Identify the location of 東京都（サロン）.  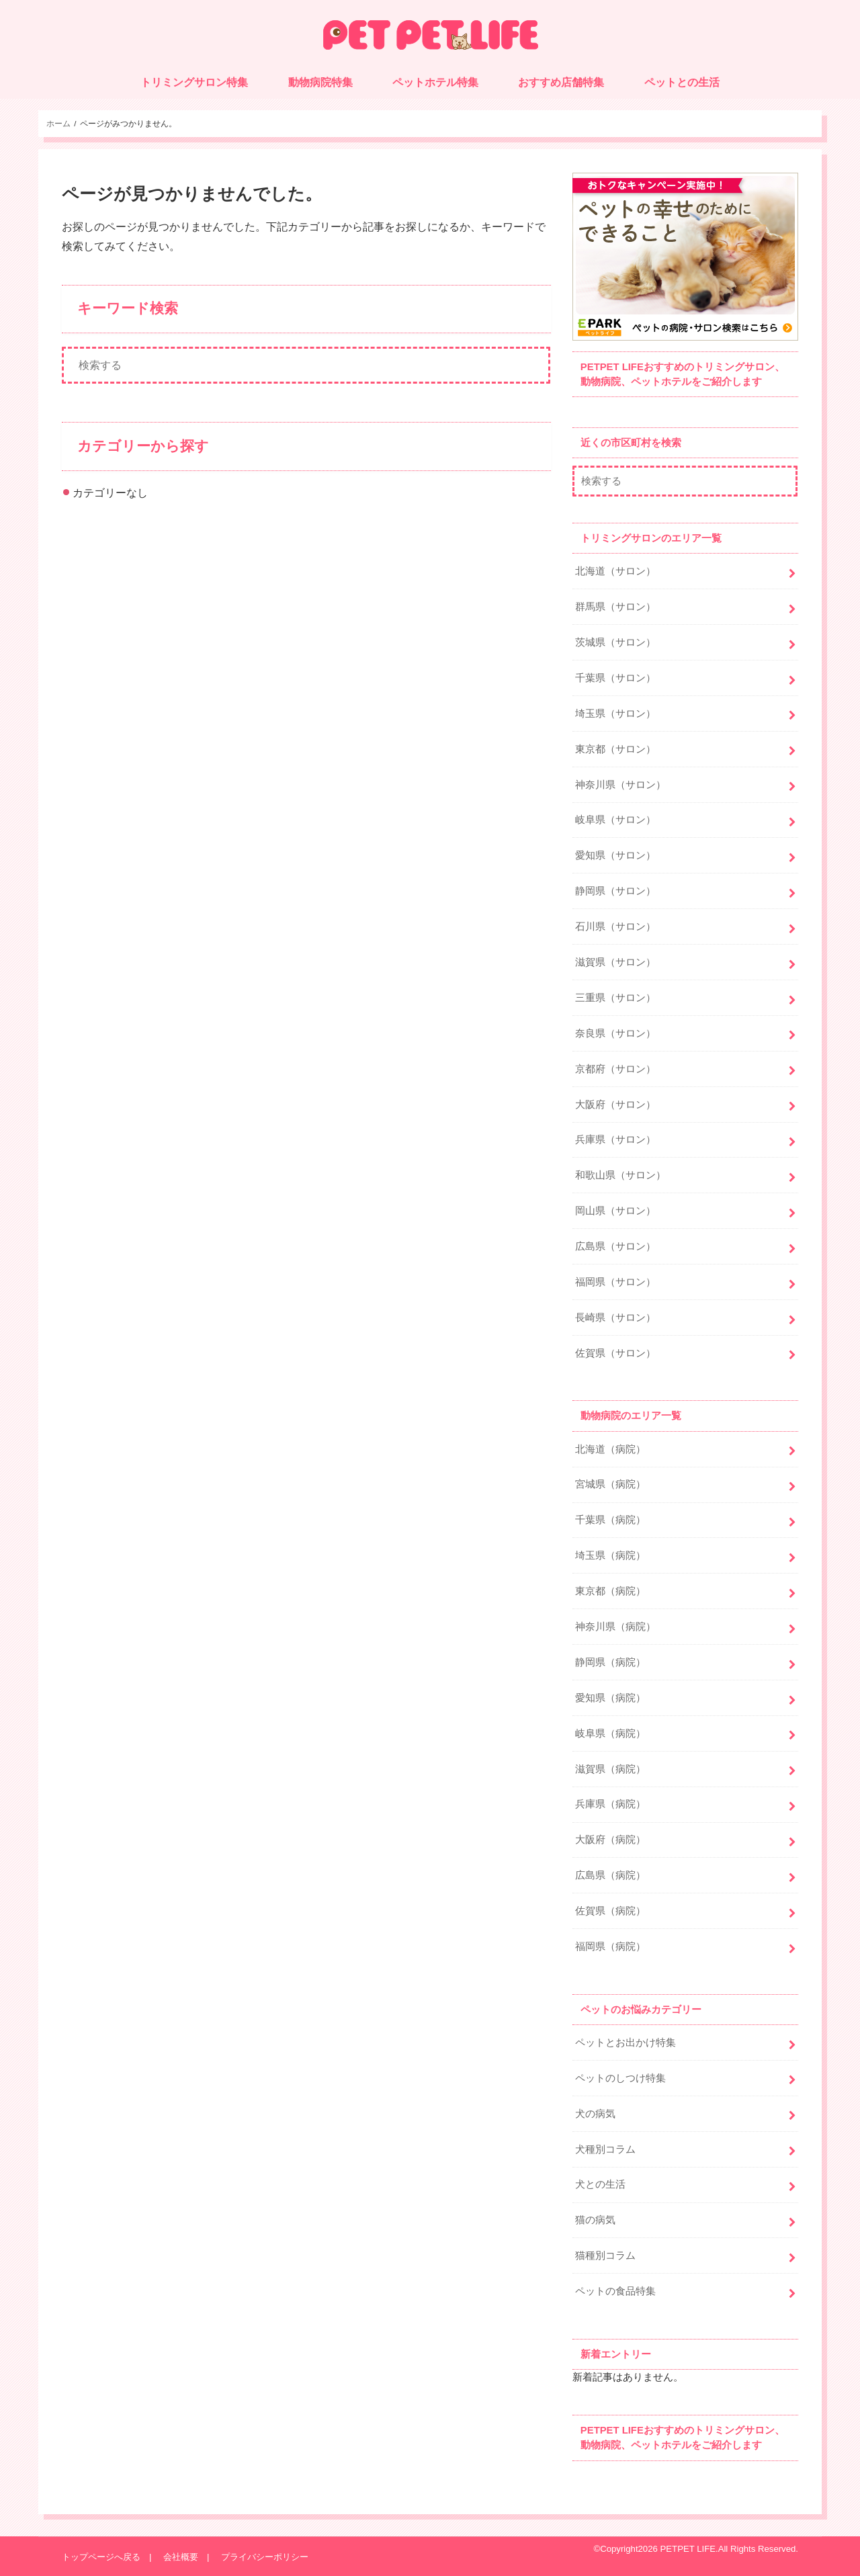
(615, 749).